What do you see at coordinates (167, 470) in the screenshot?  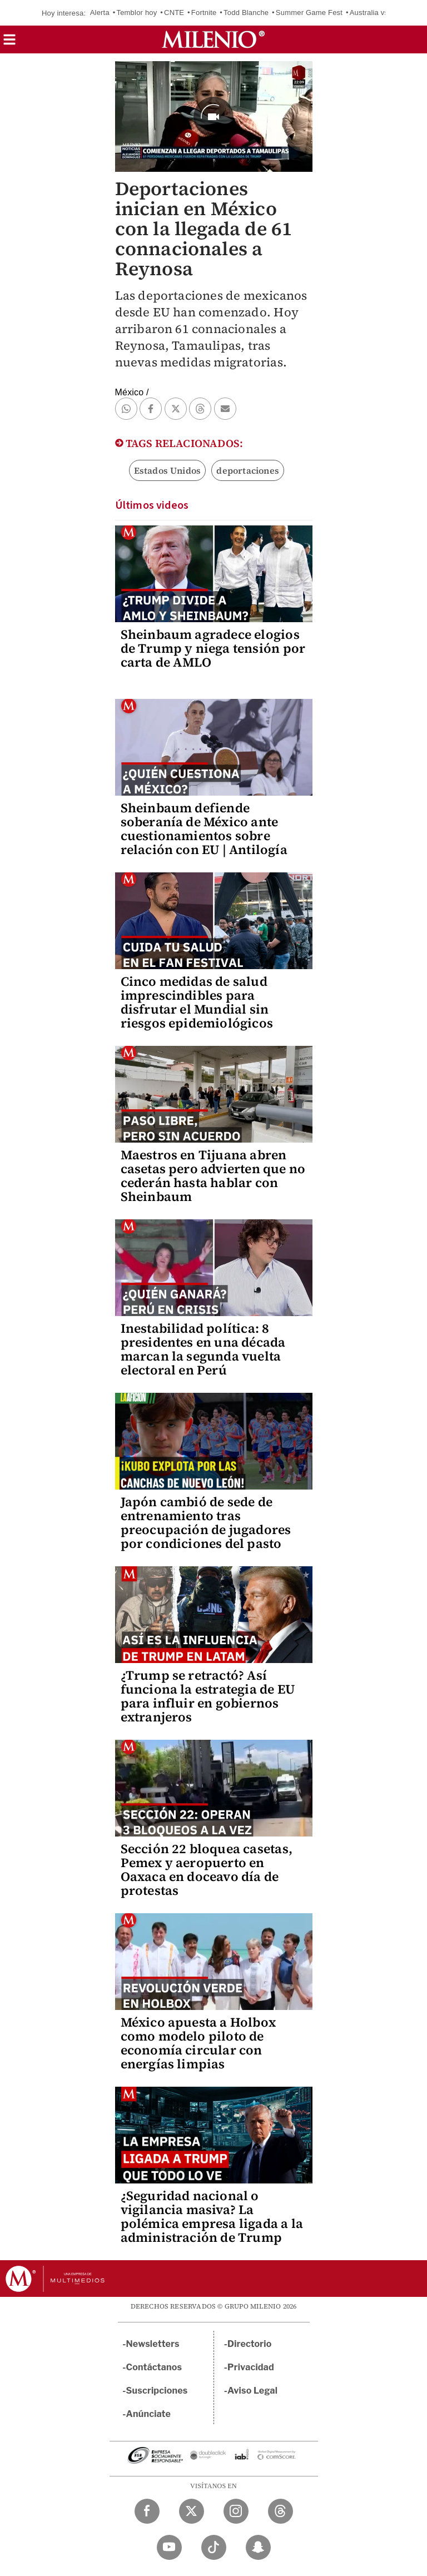 I see `Estados Unidos` at bounding box center [167, 470].